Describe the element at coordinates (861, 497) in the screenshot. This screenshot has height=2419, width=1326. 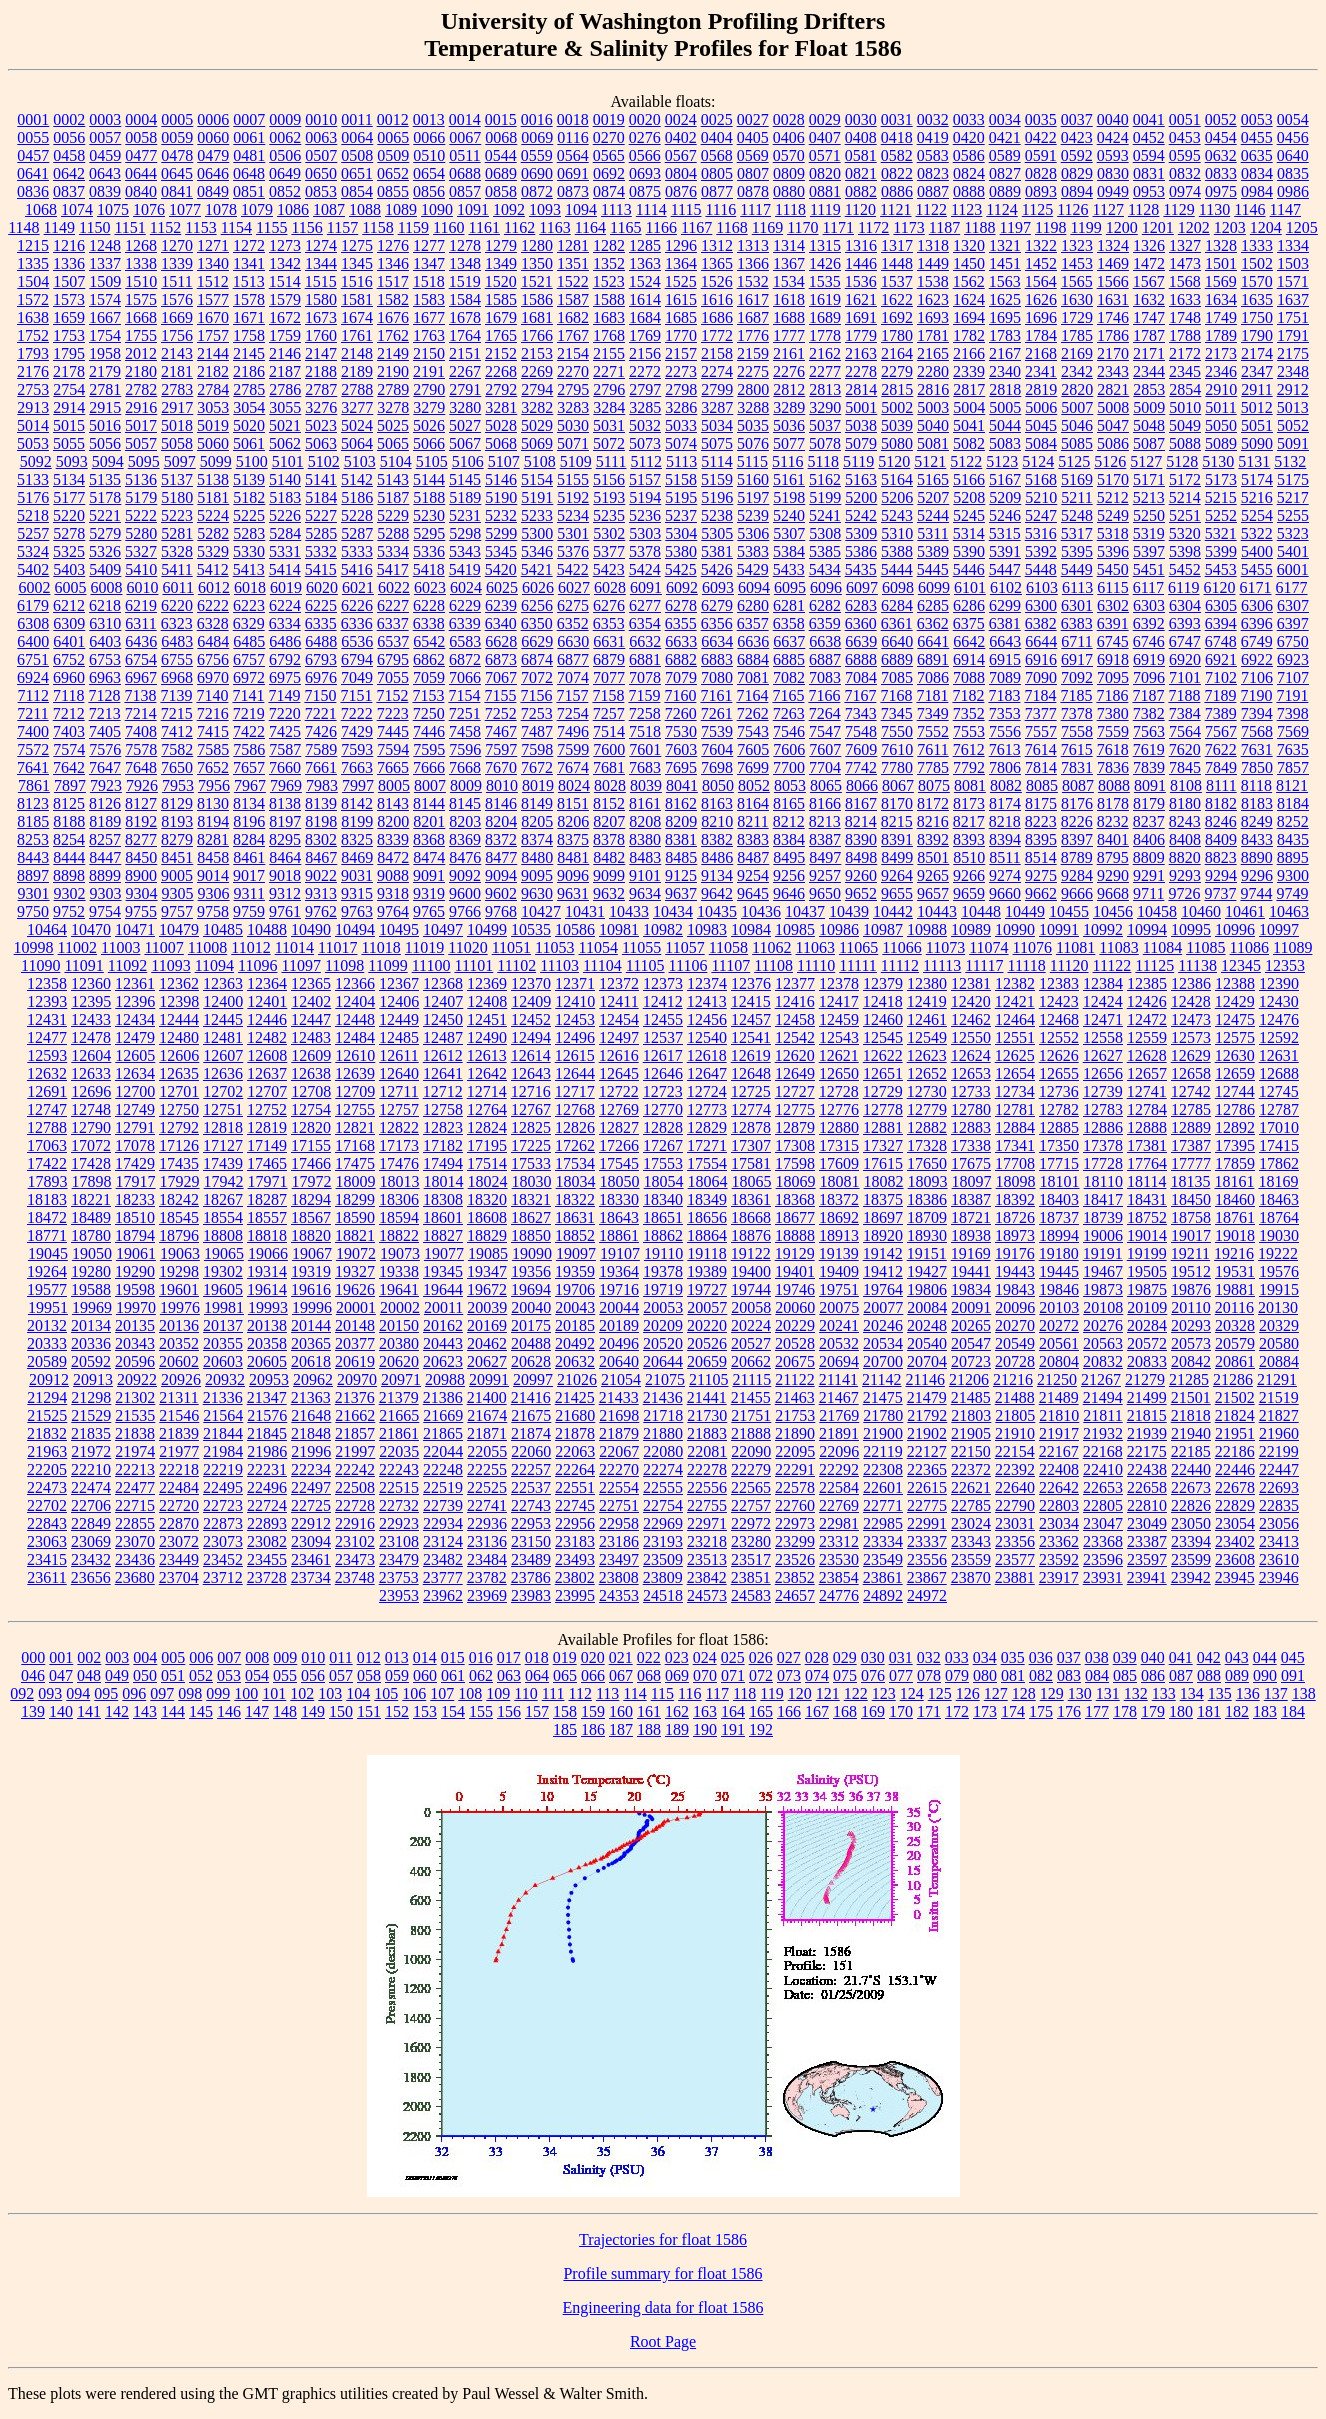
I see `5200` at that location.